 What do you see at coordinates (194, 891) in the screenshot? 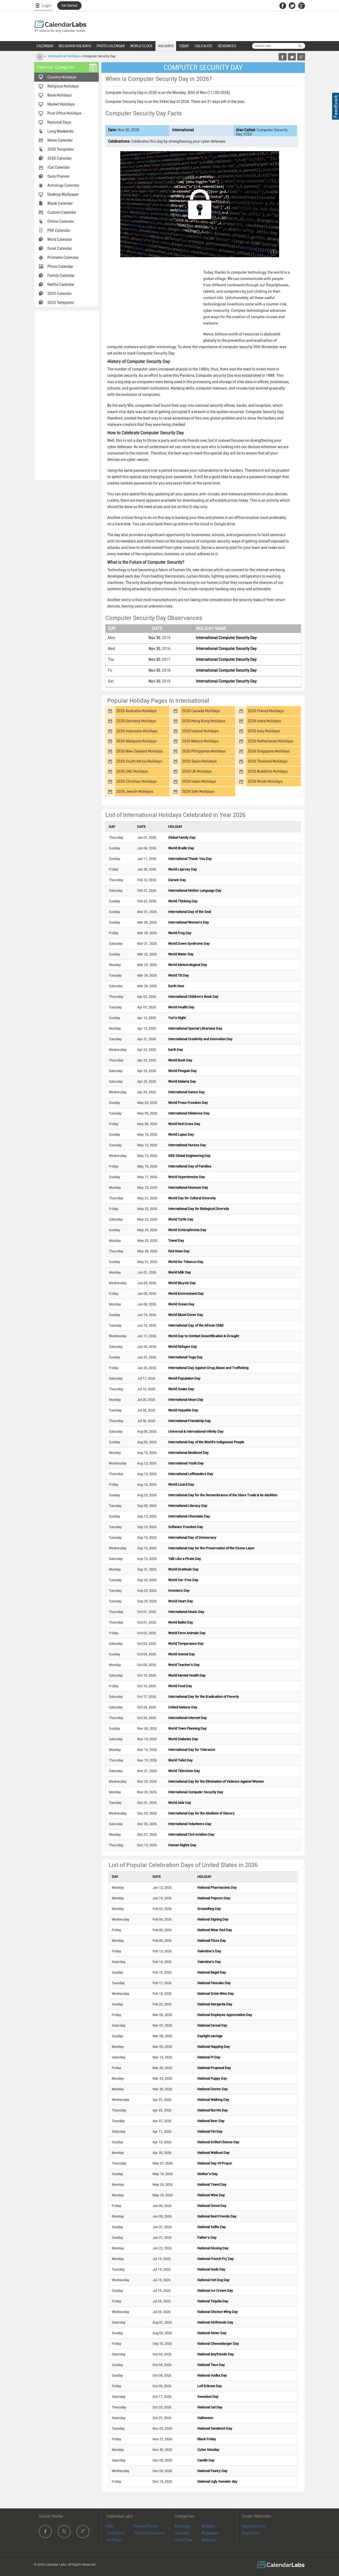
I see `International Mother Language Day` at bounding box center [194, 891].